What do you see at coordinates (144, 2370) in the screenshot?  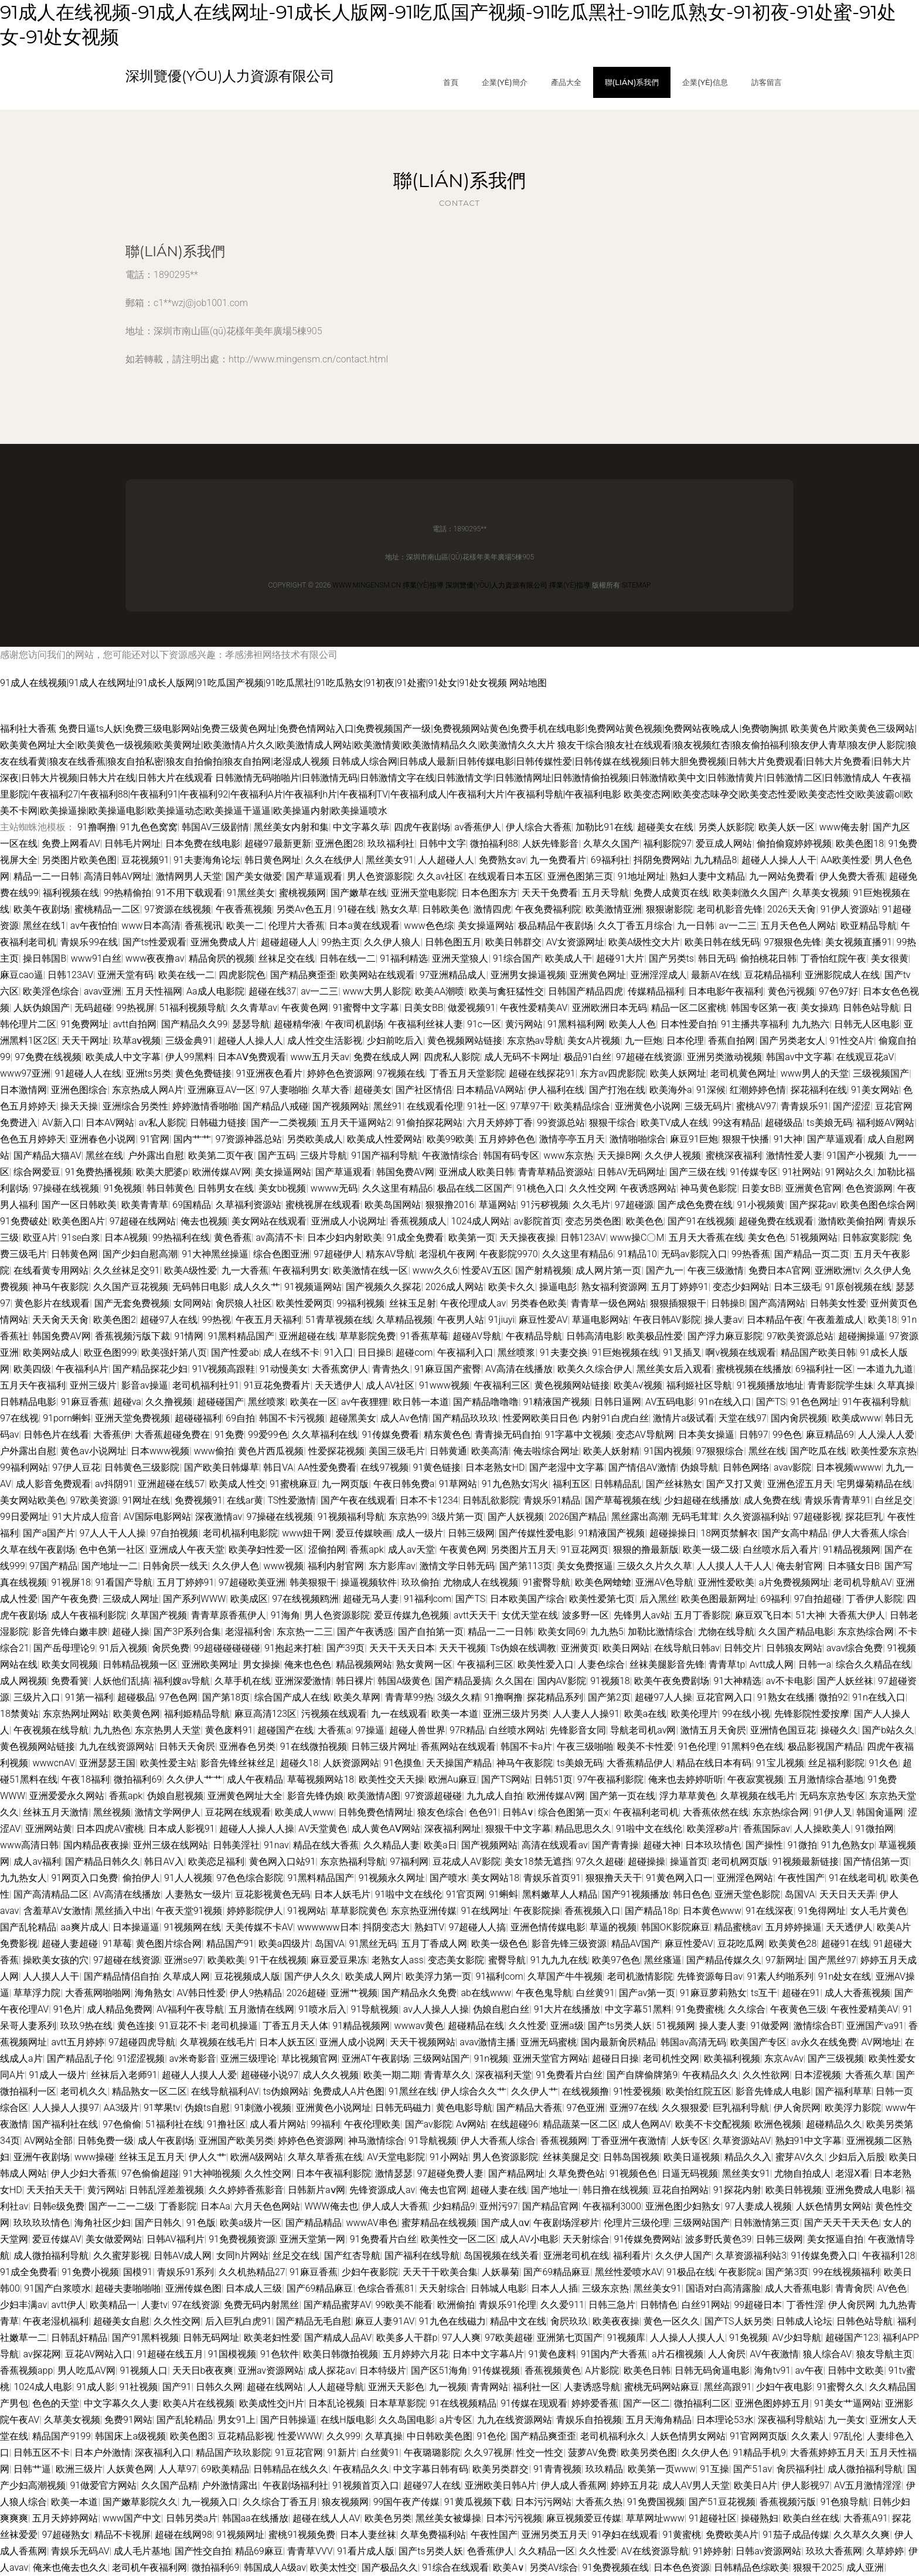 I see `91视频人口` at bounding box center [144, 2370].